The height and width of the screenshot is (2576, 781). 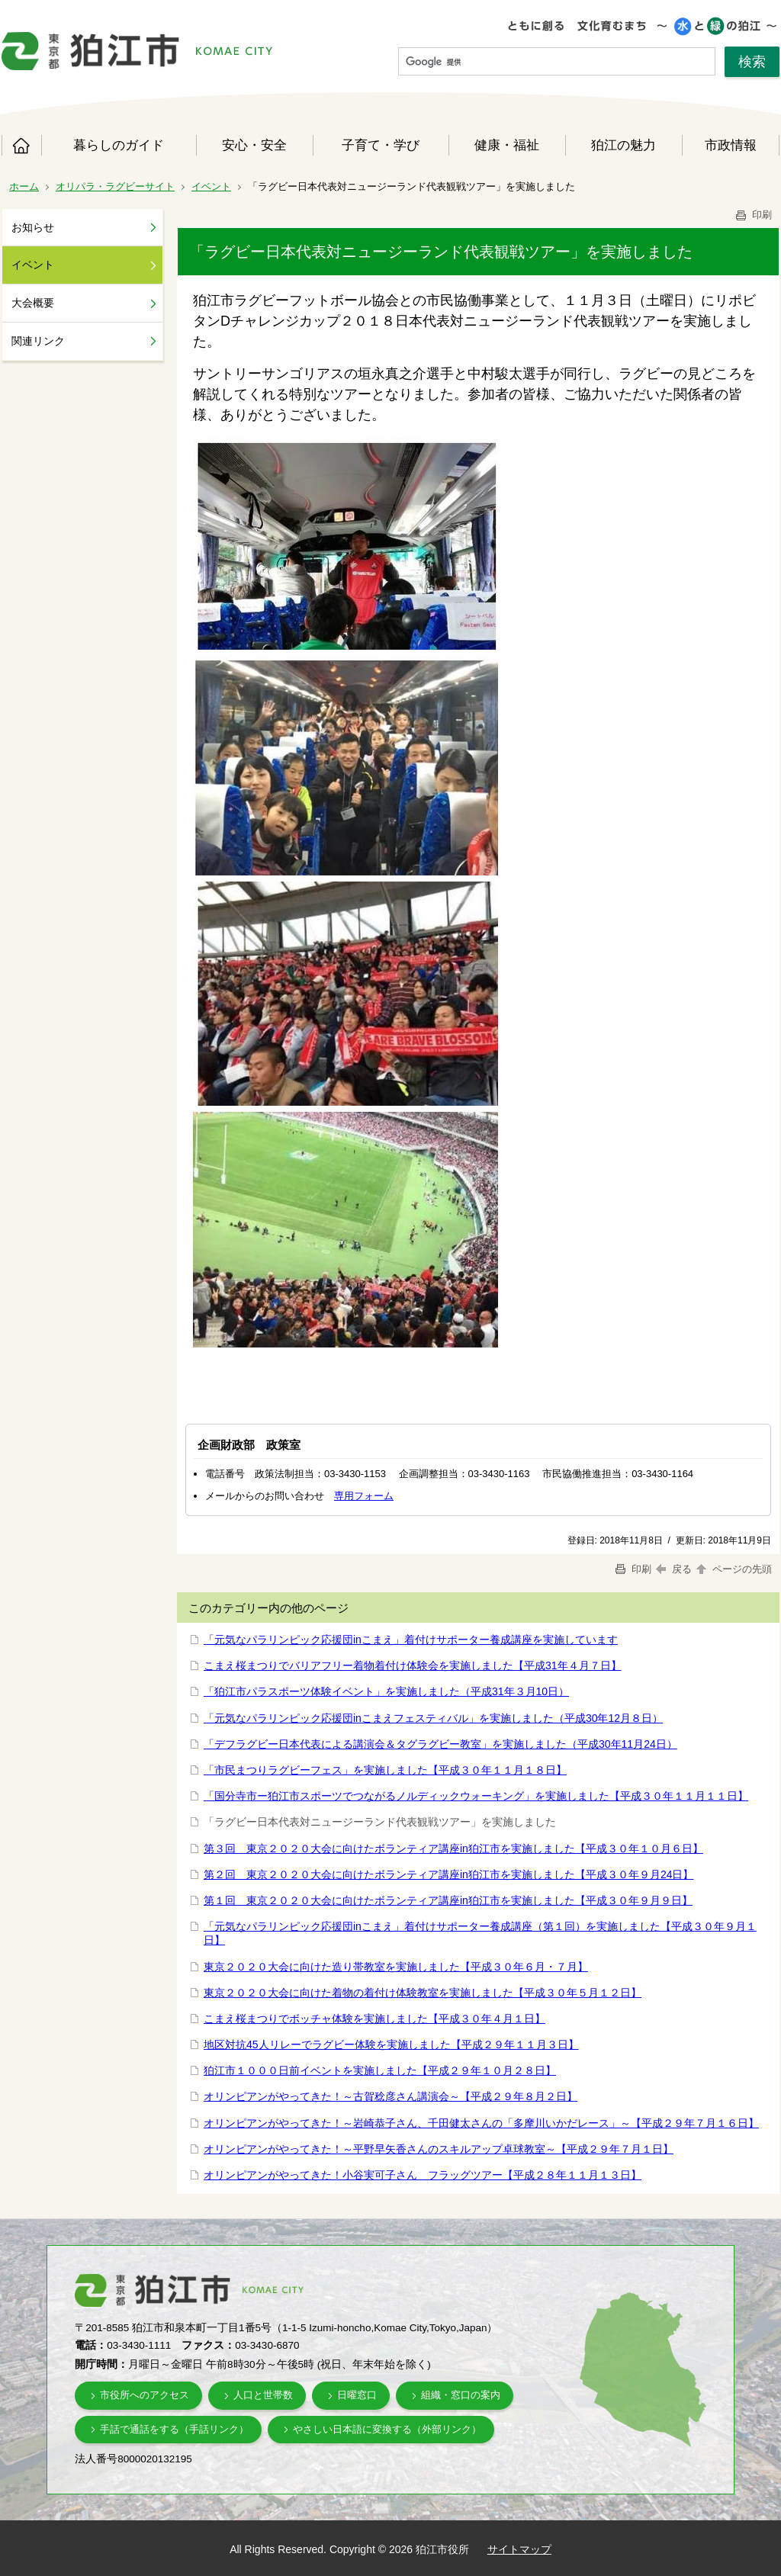 I want to click on サイトマップ, so click(x=519, y=2549).